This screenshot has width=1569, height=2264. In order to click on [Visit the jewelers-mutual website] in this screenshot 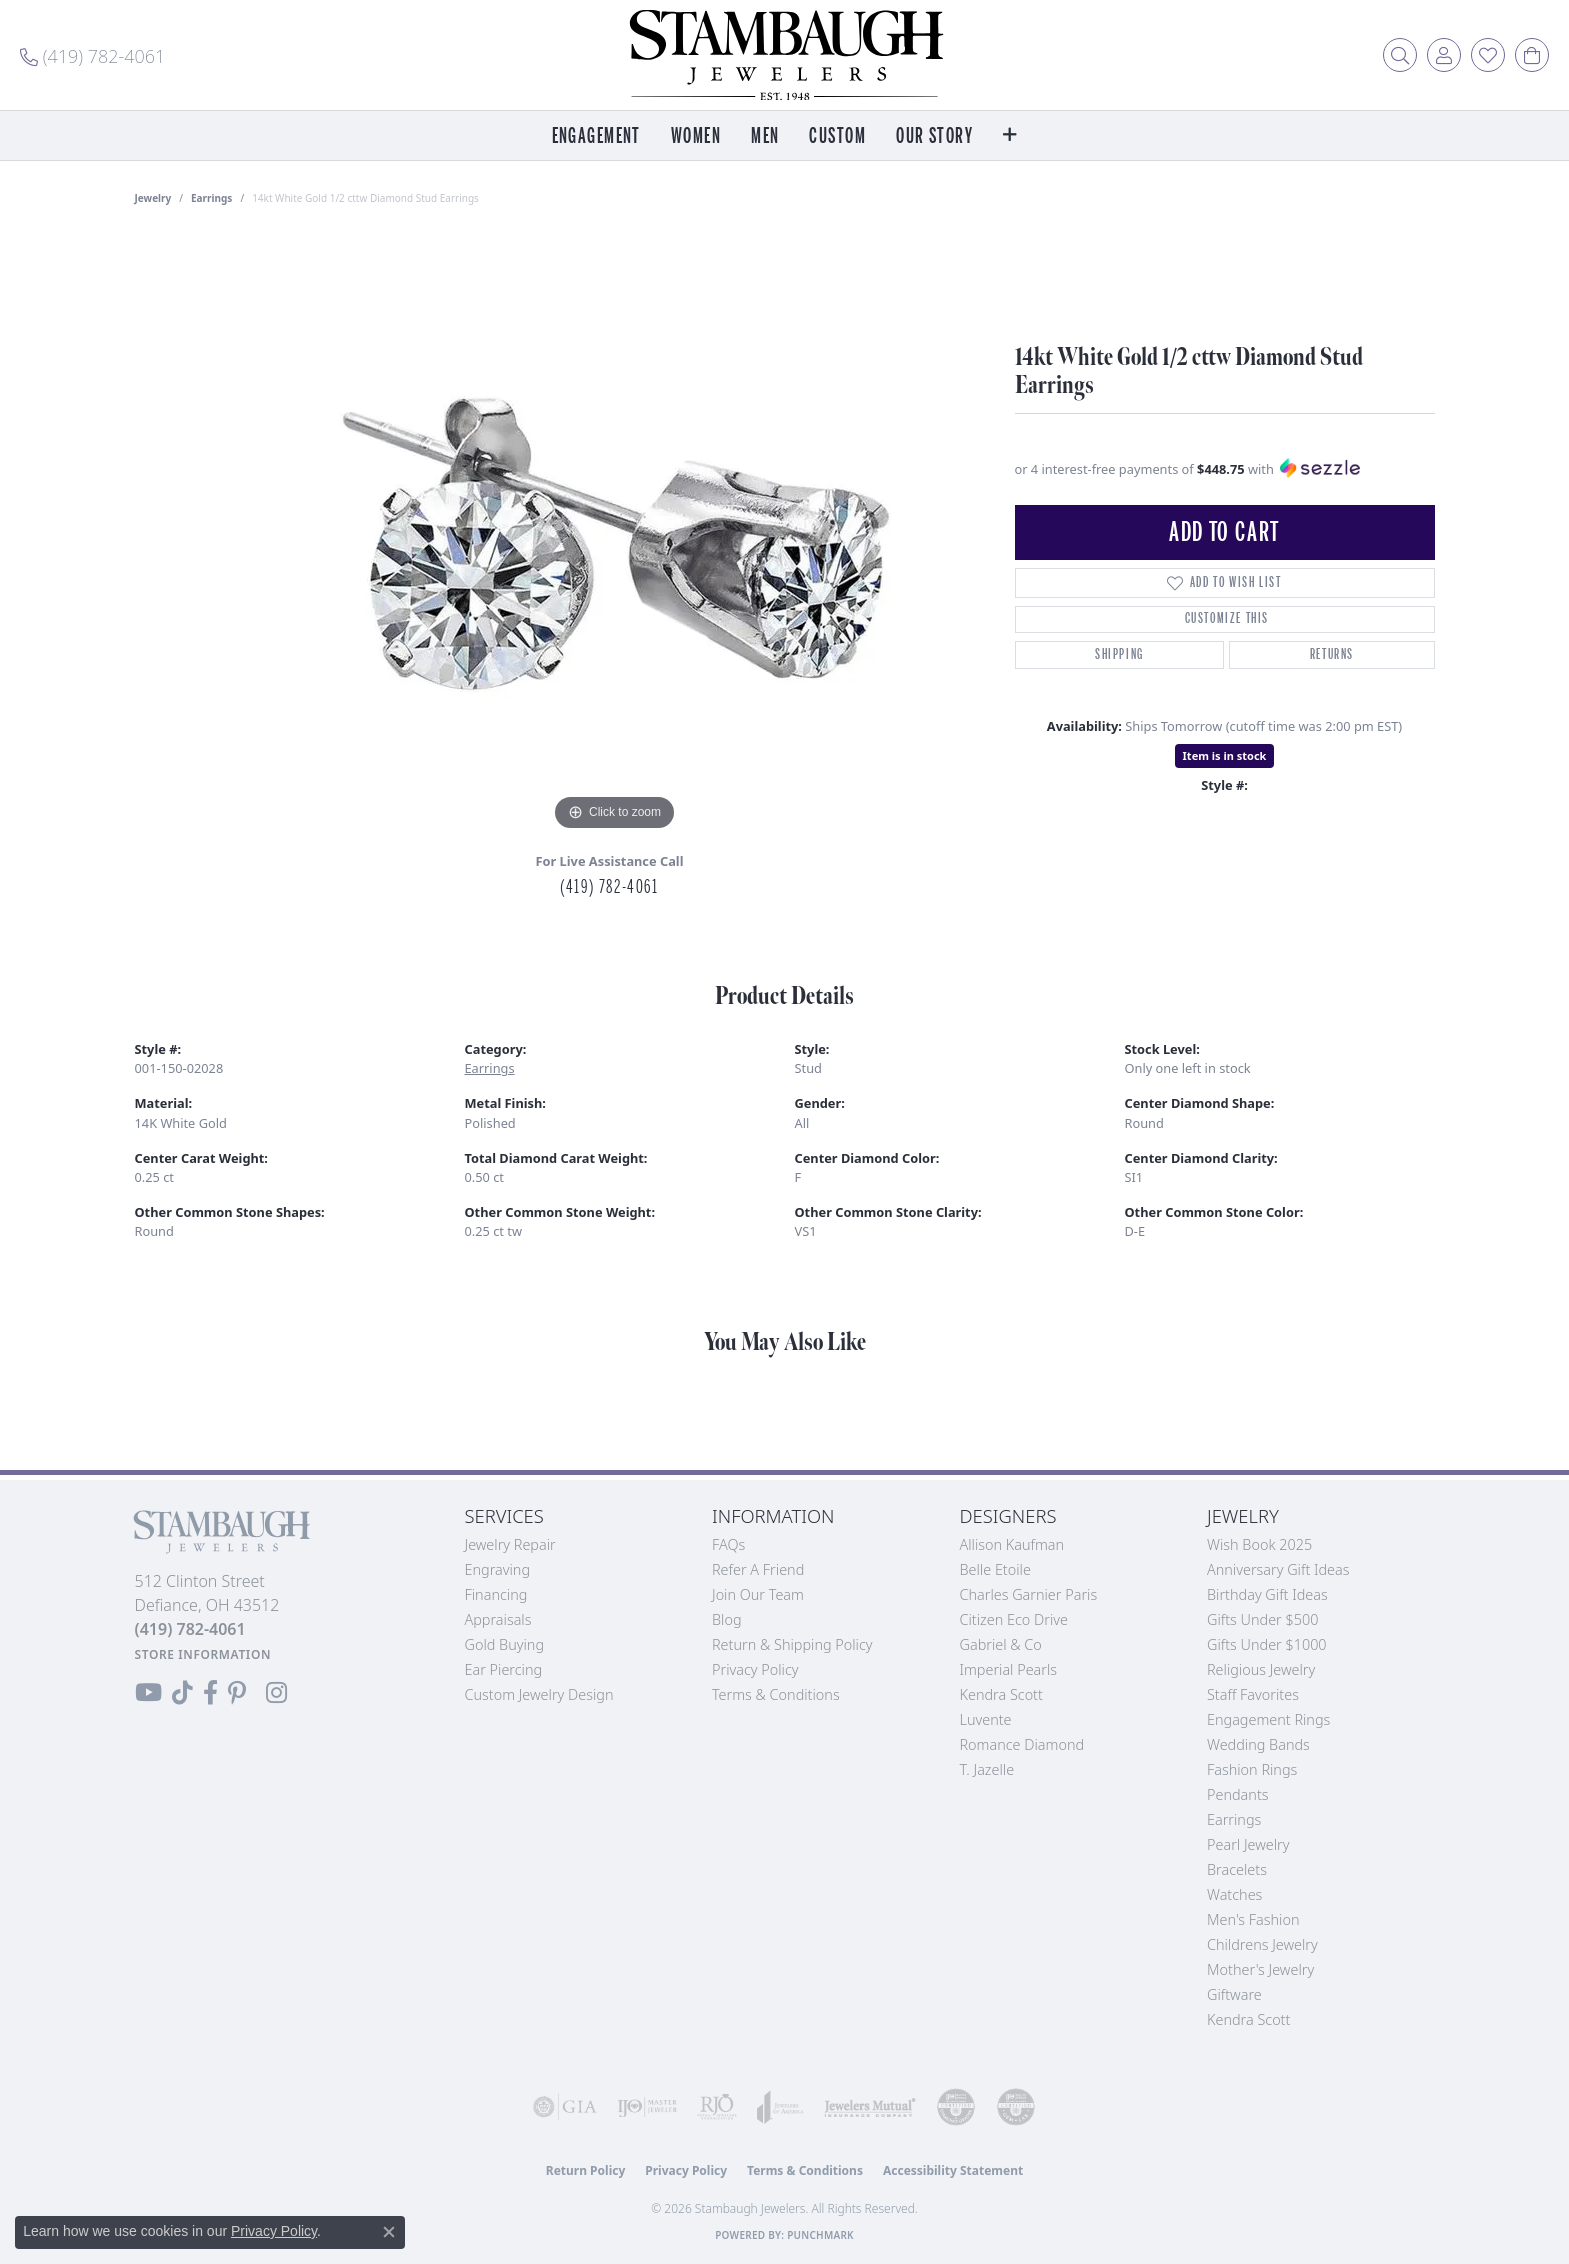, I will do `click(870, 2107)`.